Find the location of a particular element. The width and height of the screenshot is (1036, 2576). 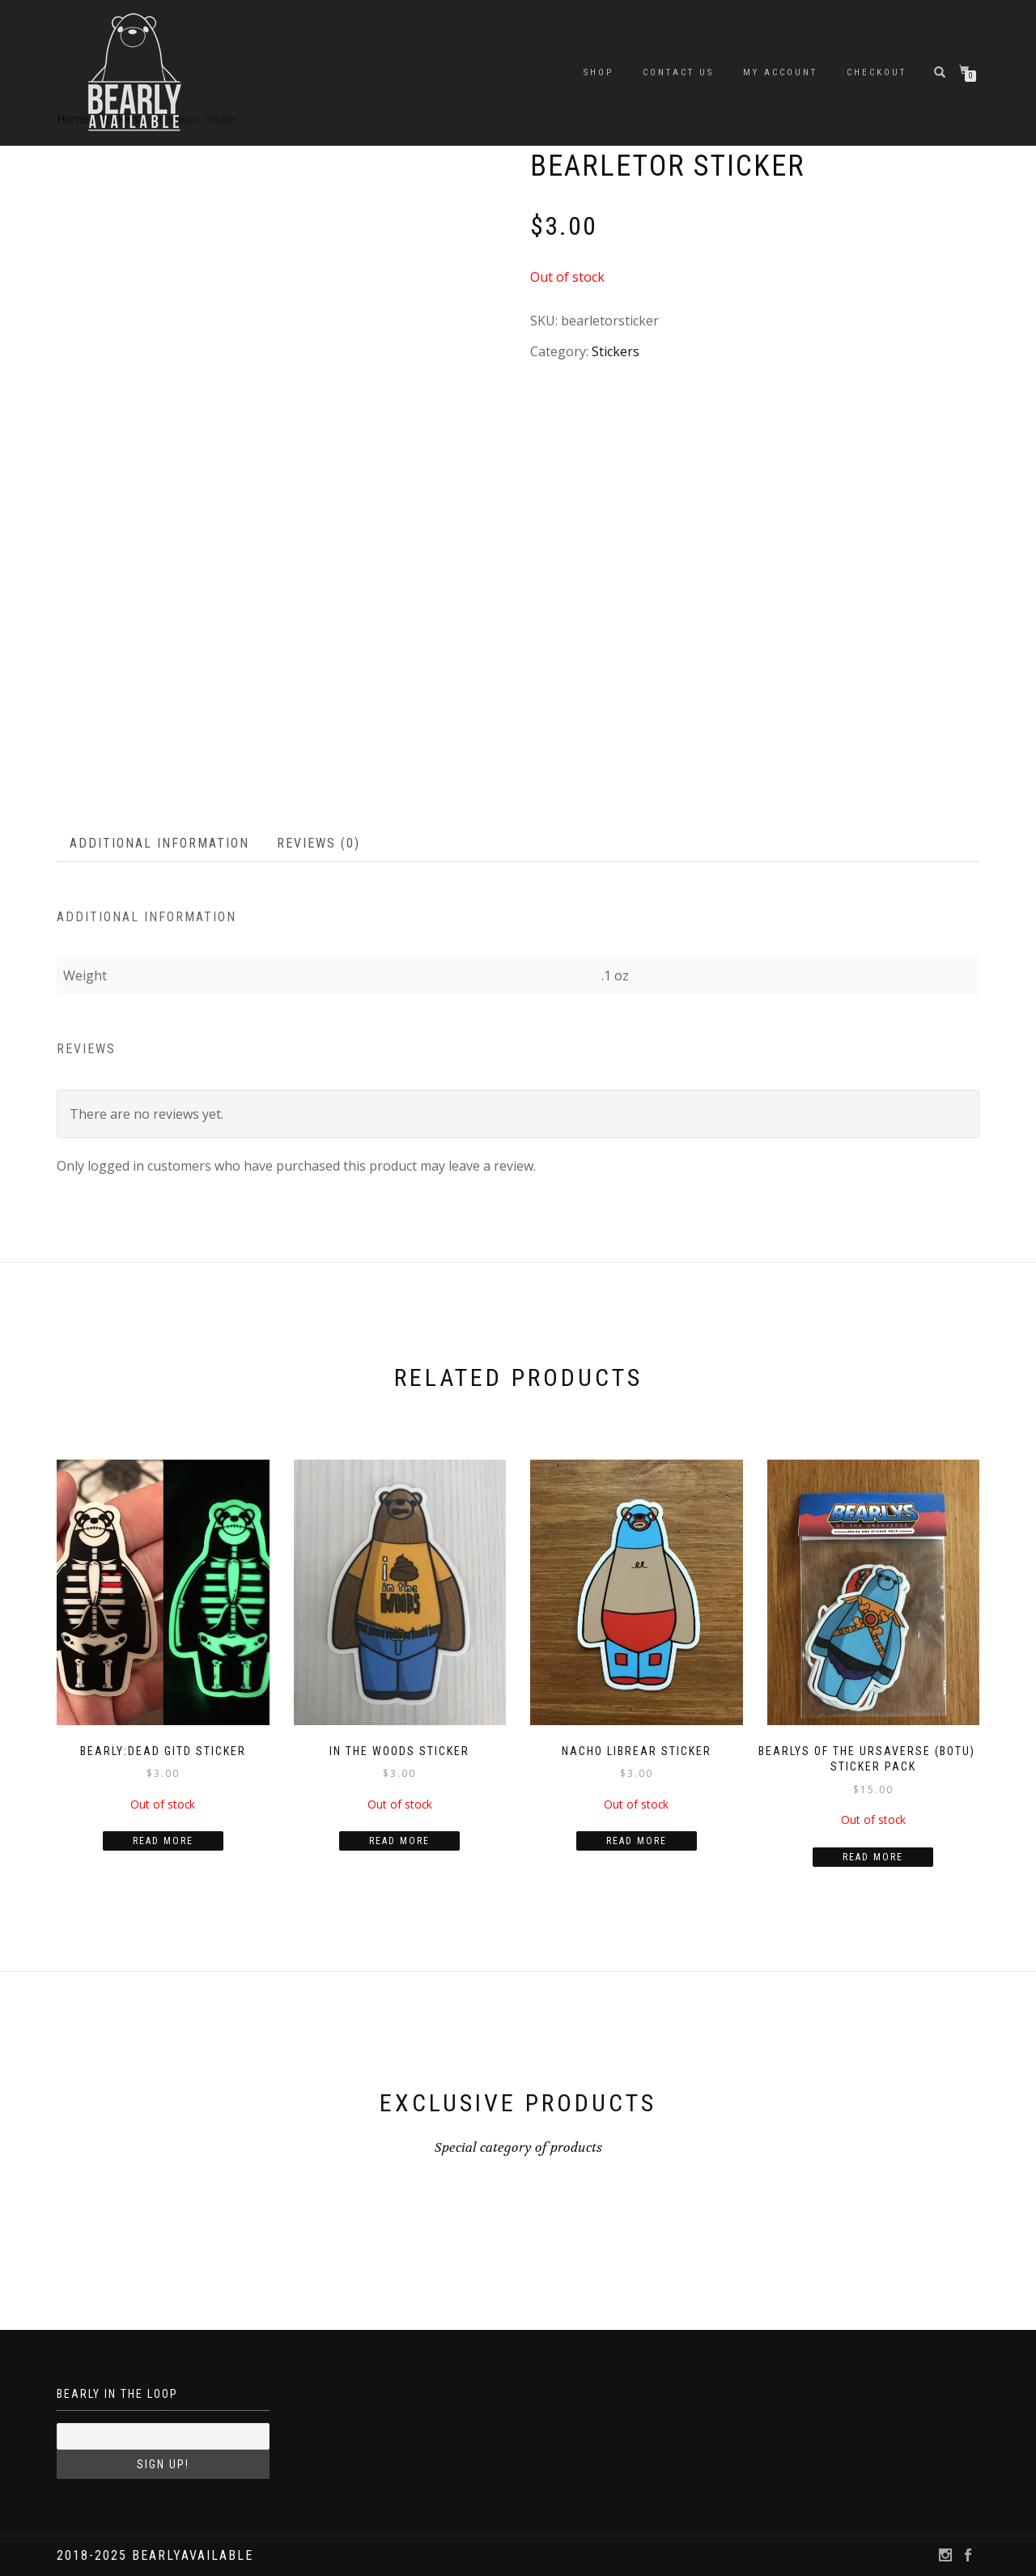

Stickers is located at coordinates (615, 351).